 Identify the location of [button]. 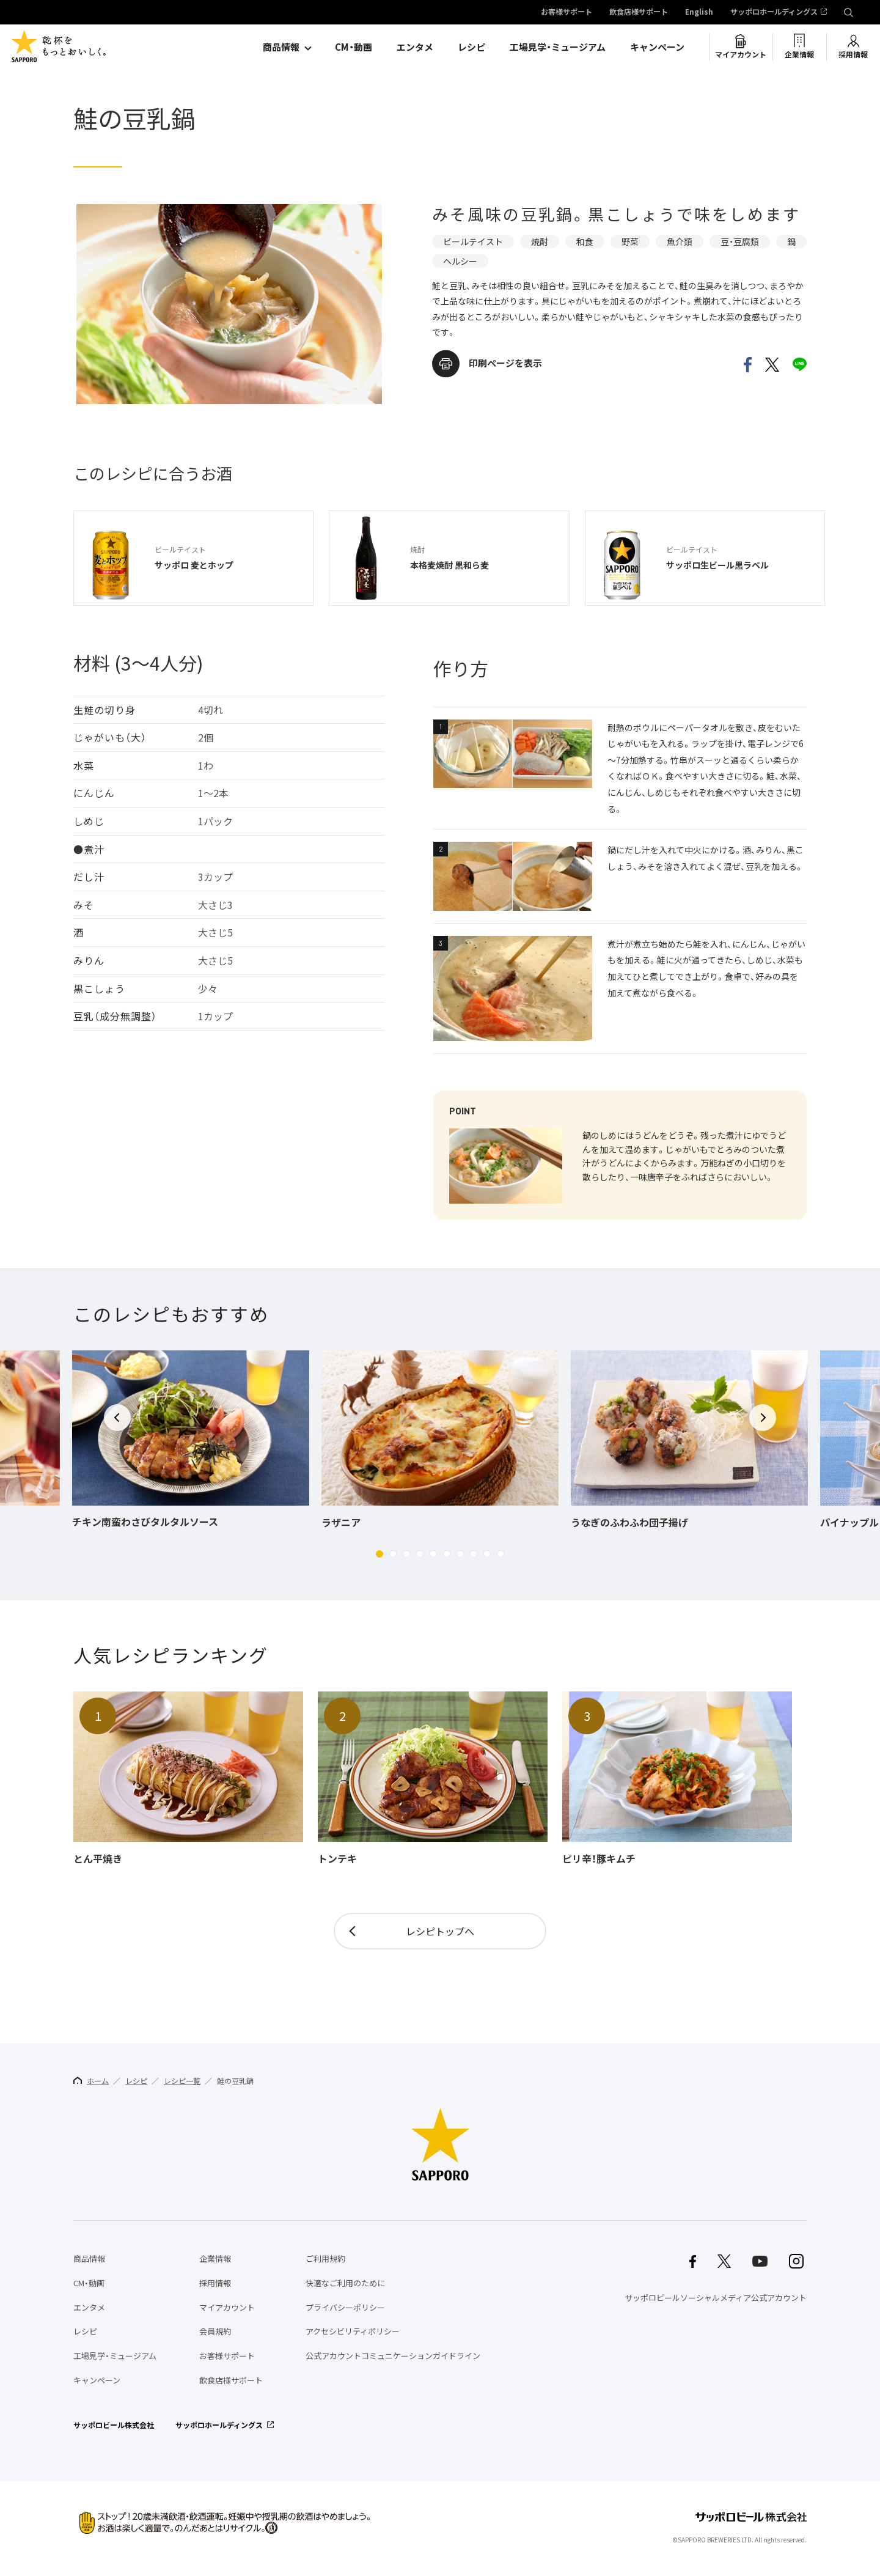
(379, 1554).